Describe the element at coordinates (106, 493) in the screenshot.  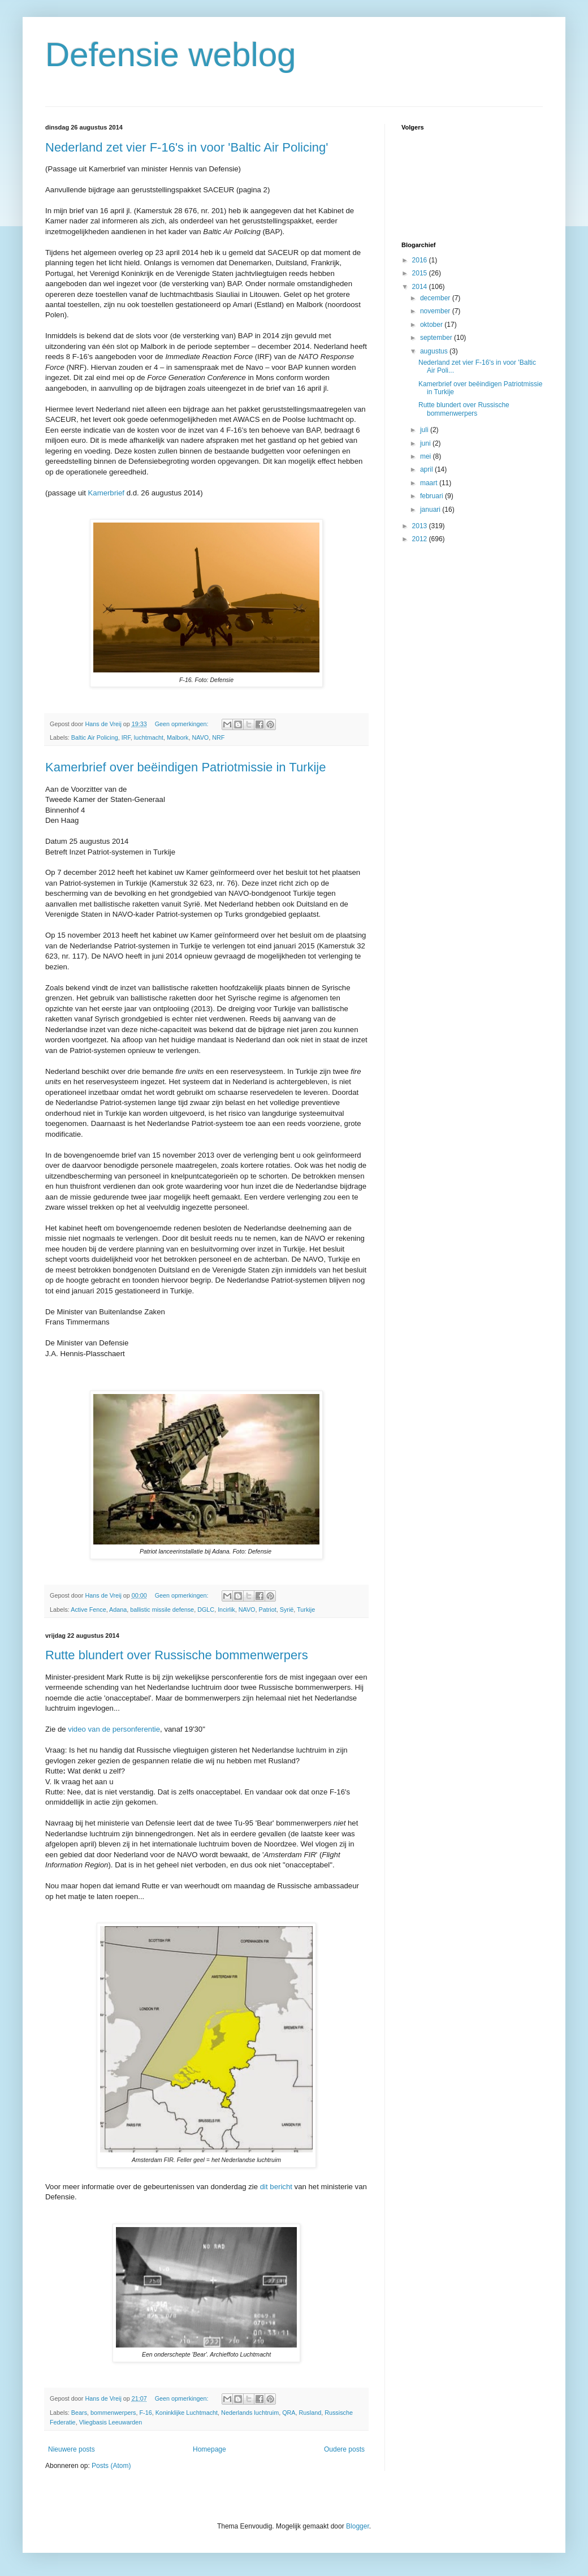
I see `Kamerbrief` at that location.